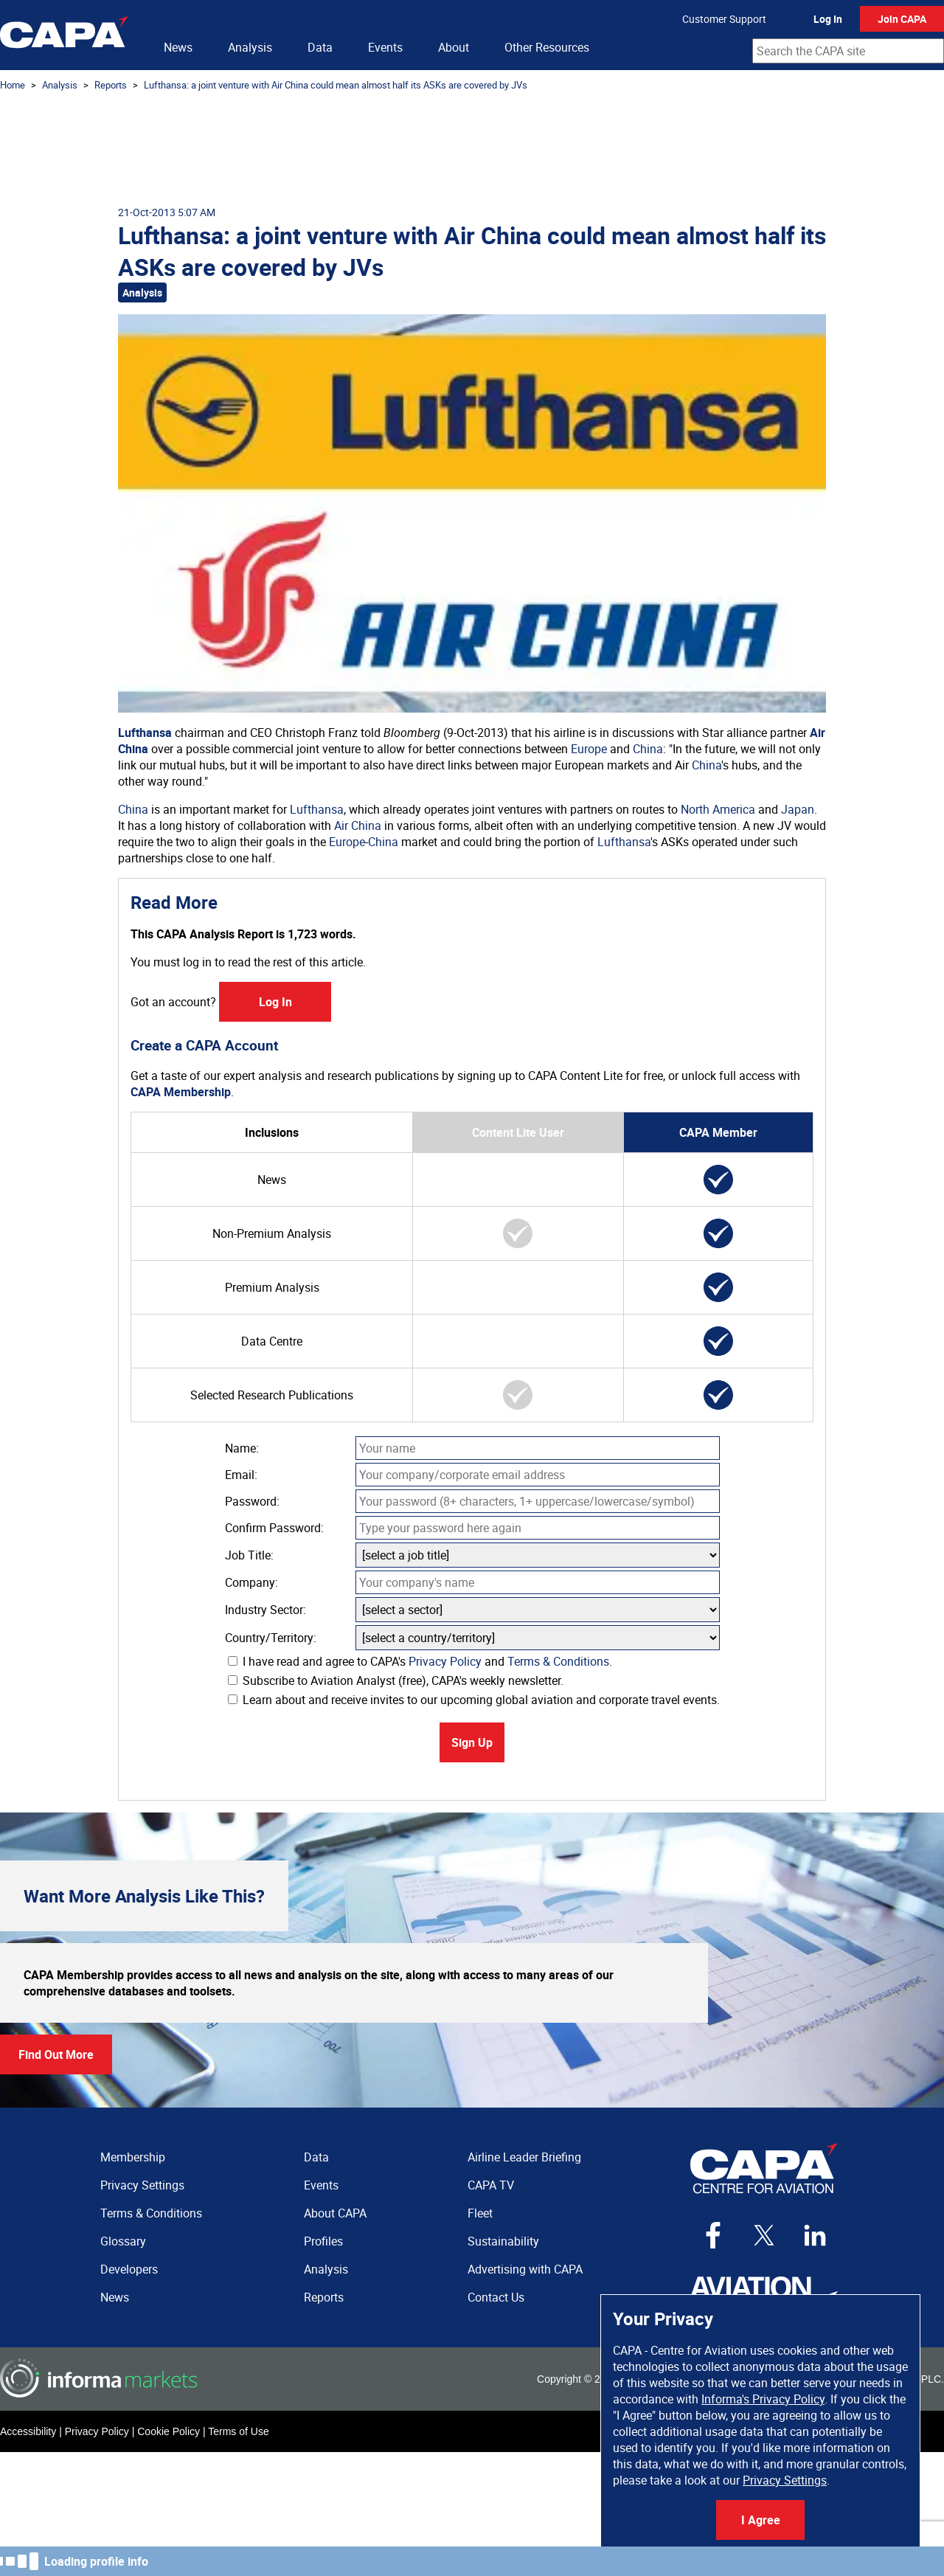  I want to click on I have read and agree to CAPA's and ., so click(420, 1661).